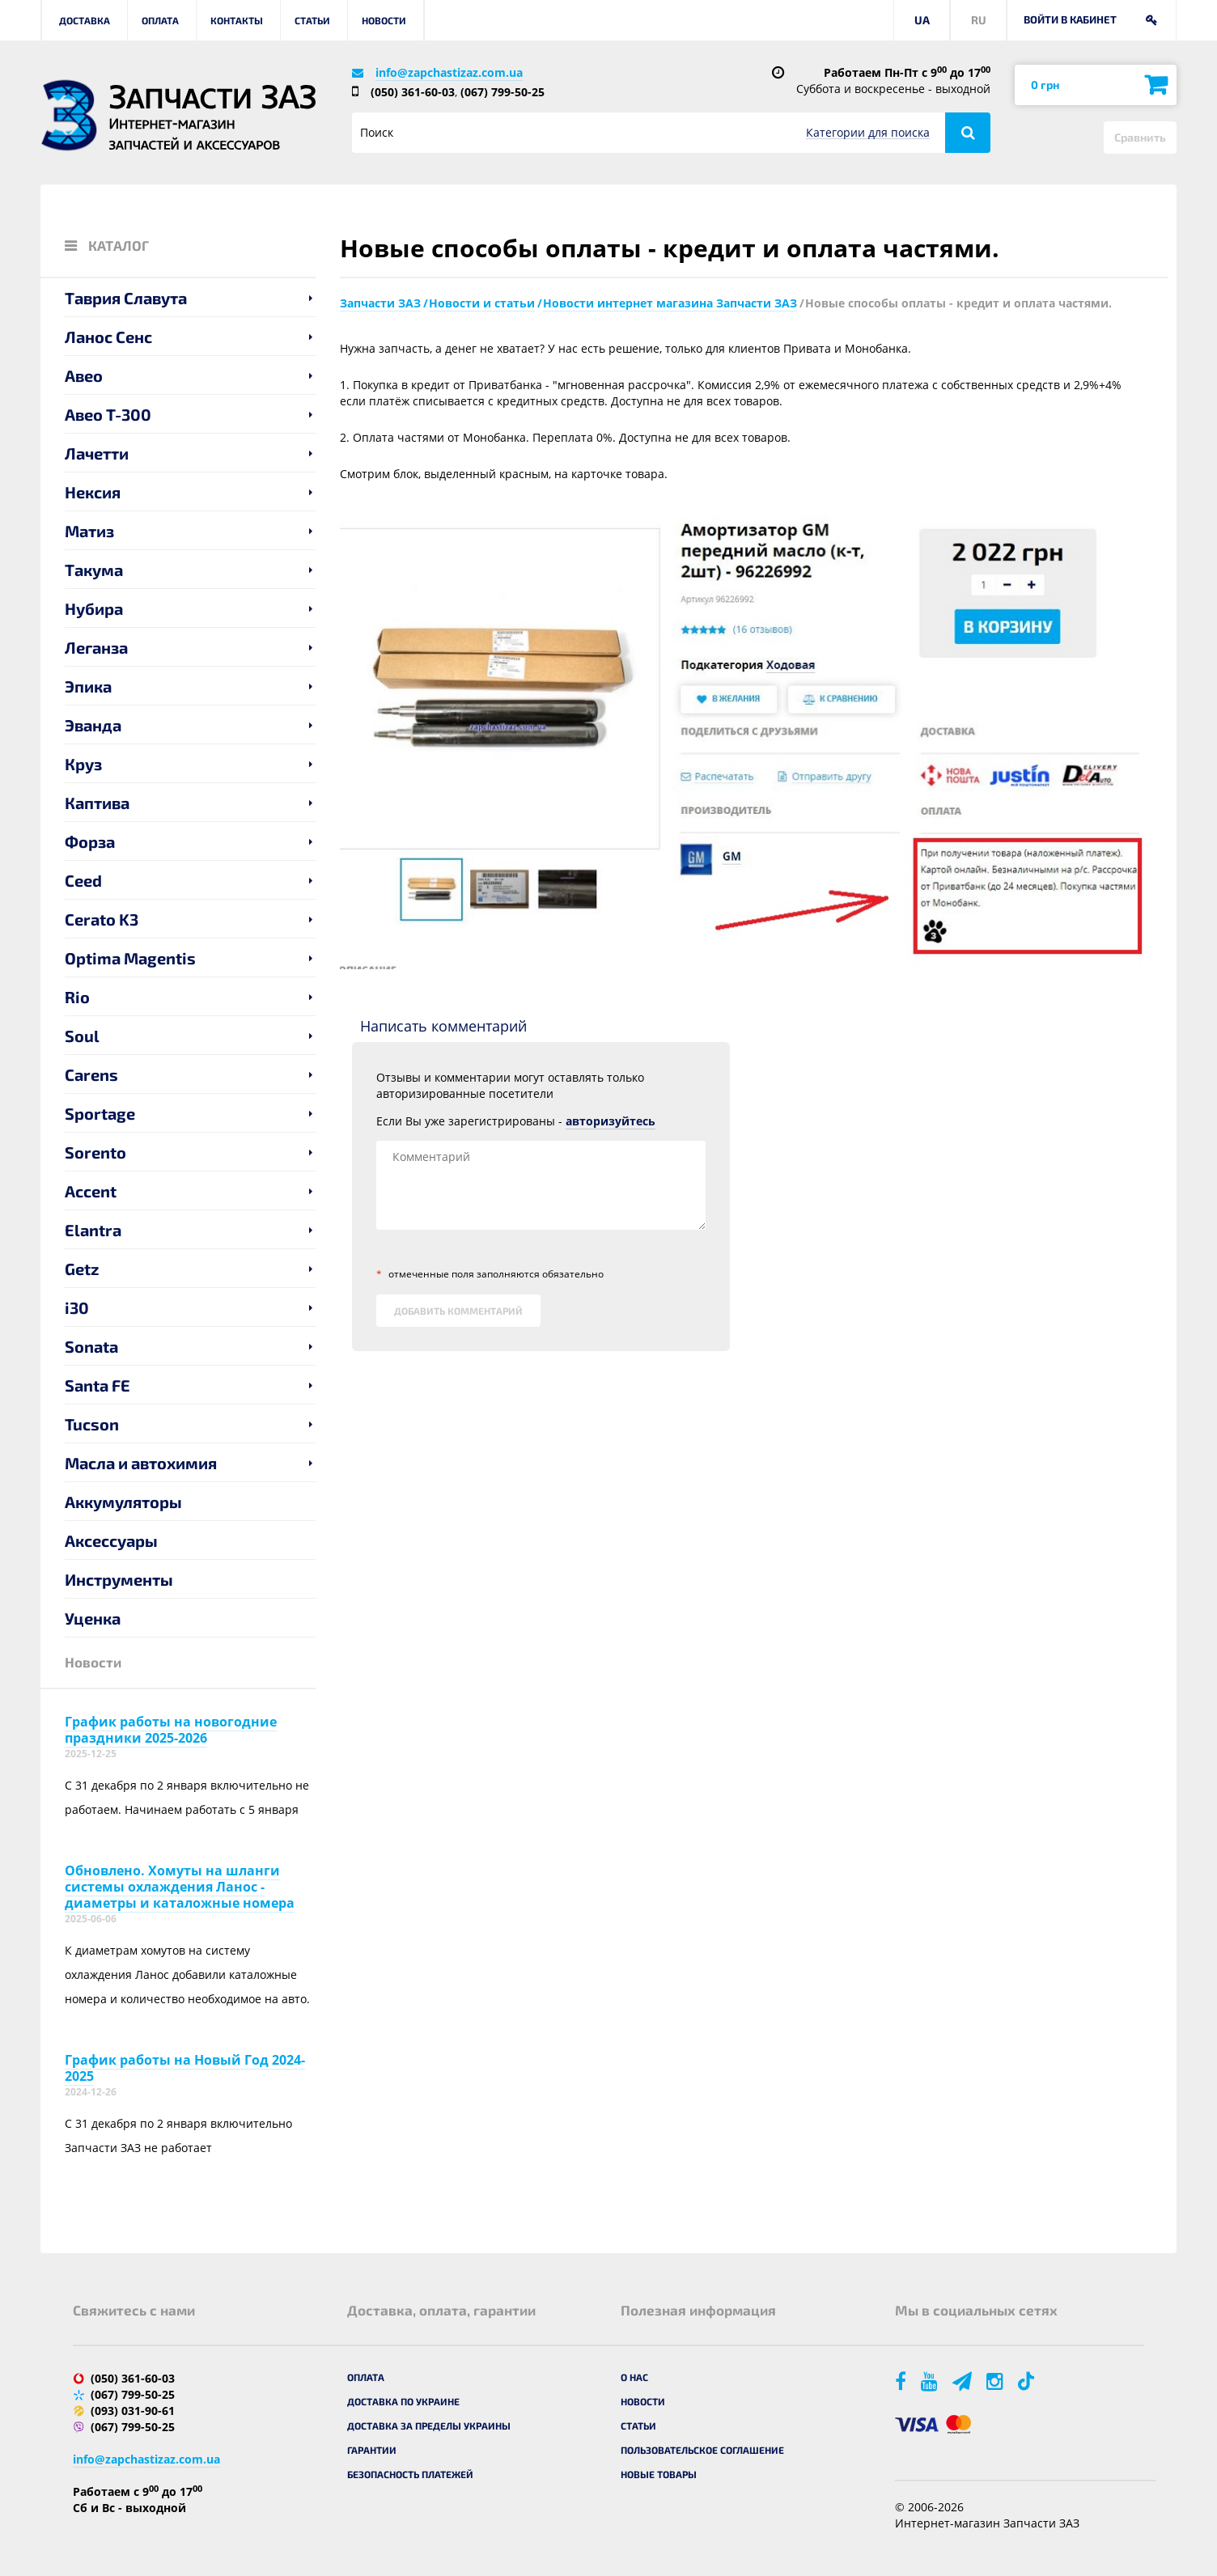  I want to click on Круз, so click(83, 763).